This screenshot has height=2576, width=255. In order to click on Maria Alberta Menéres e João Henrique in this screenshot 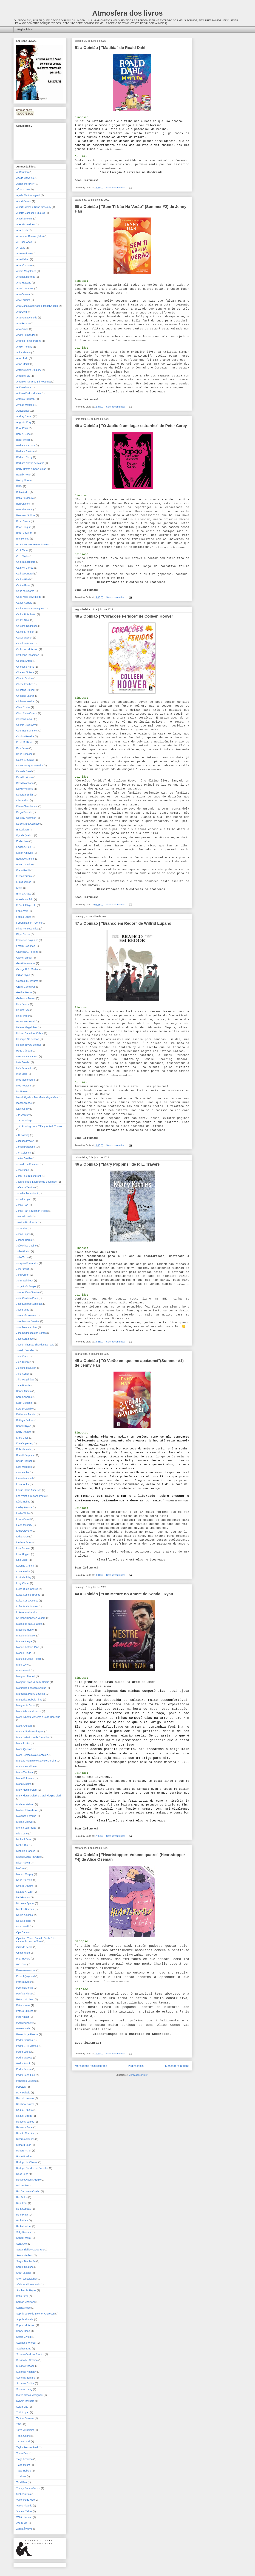, I will do `click(38, 1717)`.